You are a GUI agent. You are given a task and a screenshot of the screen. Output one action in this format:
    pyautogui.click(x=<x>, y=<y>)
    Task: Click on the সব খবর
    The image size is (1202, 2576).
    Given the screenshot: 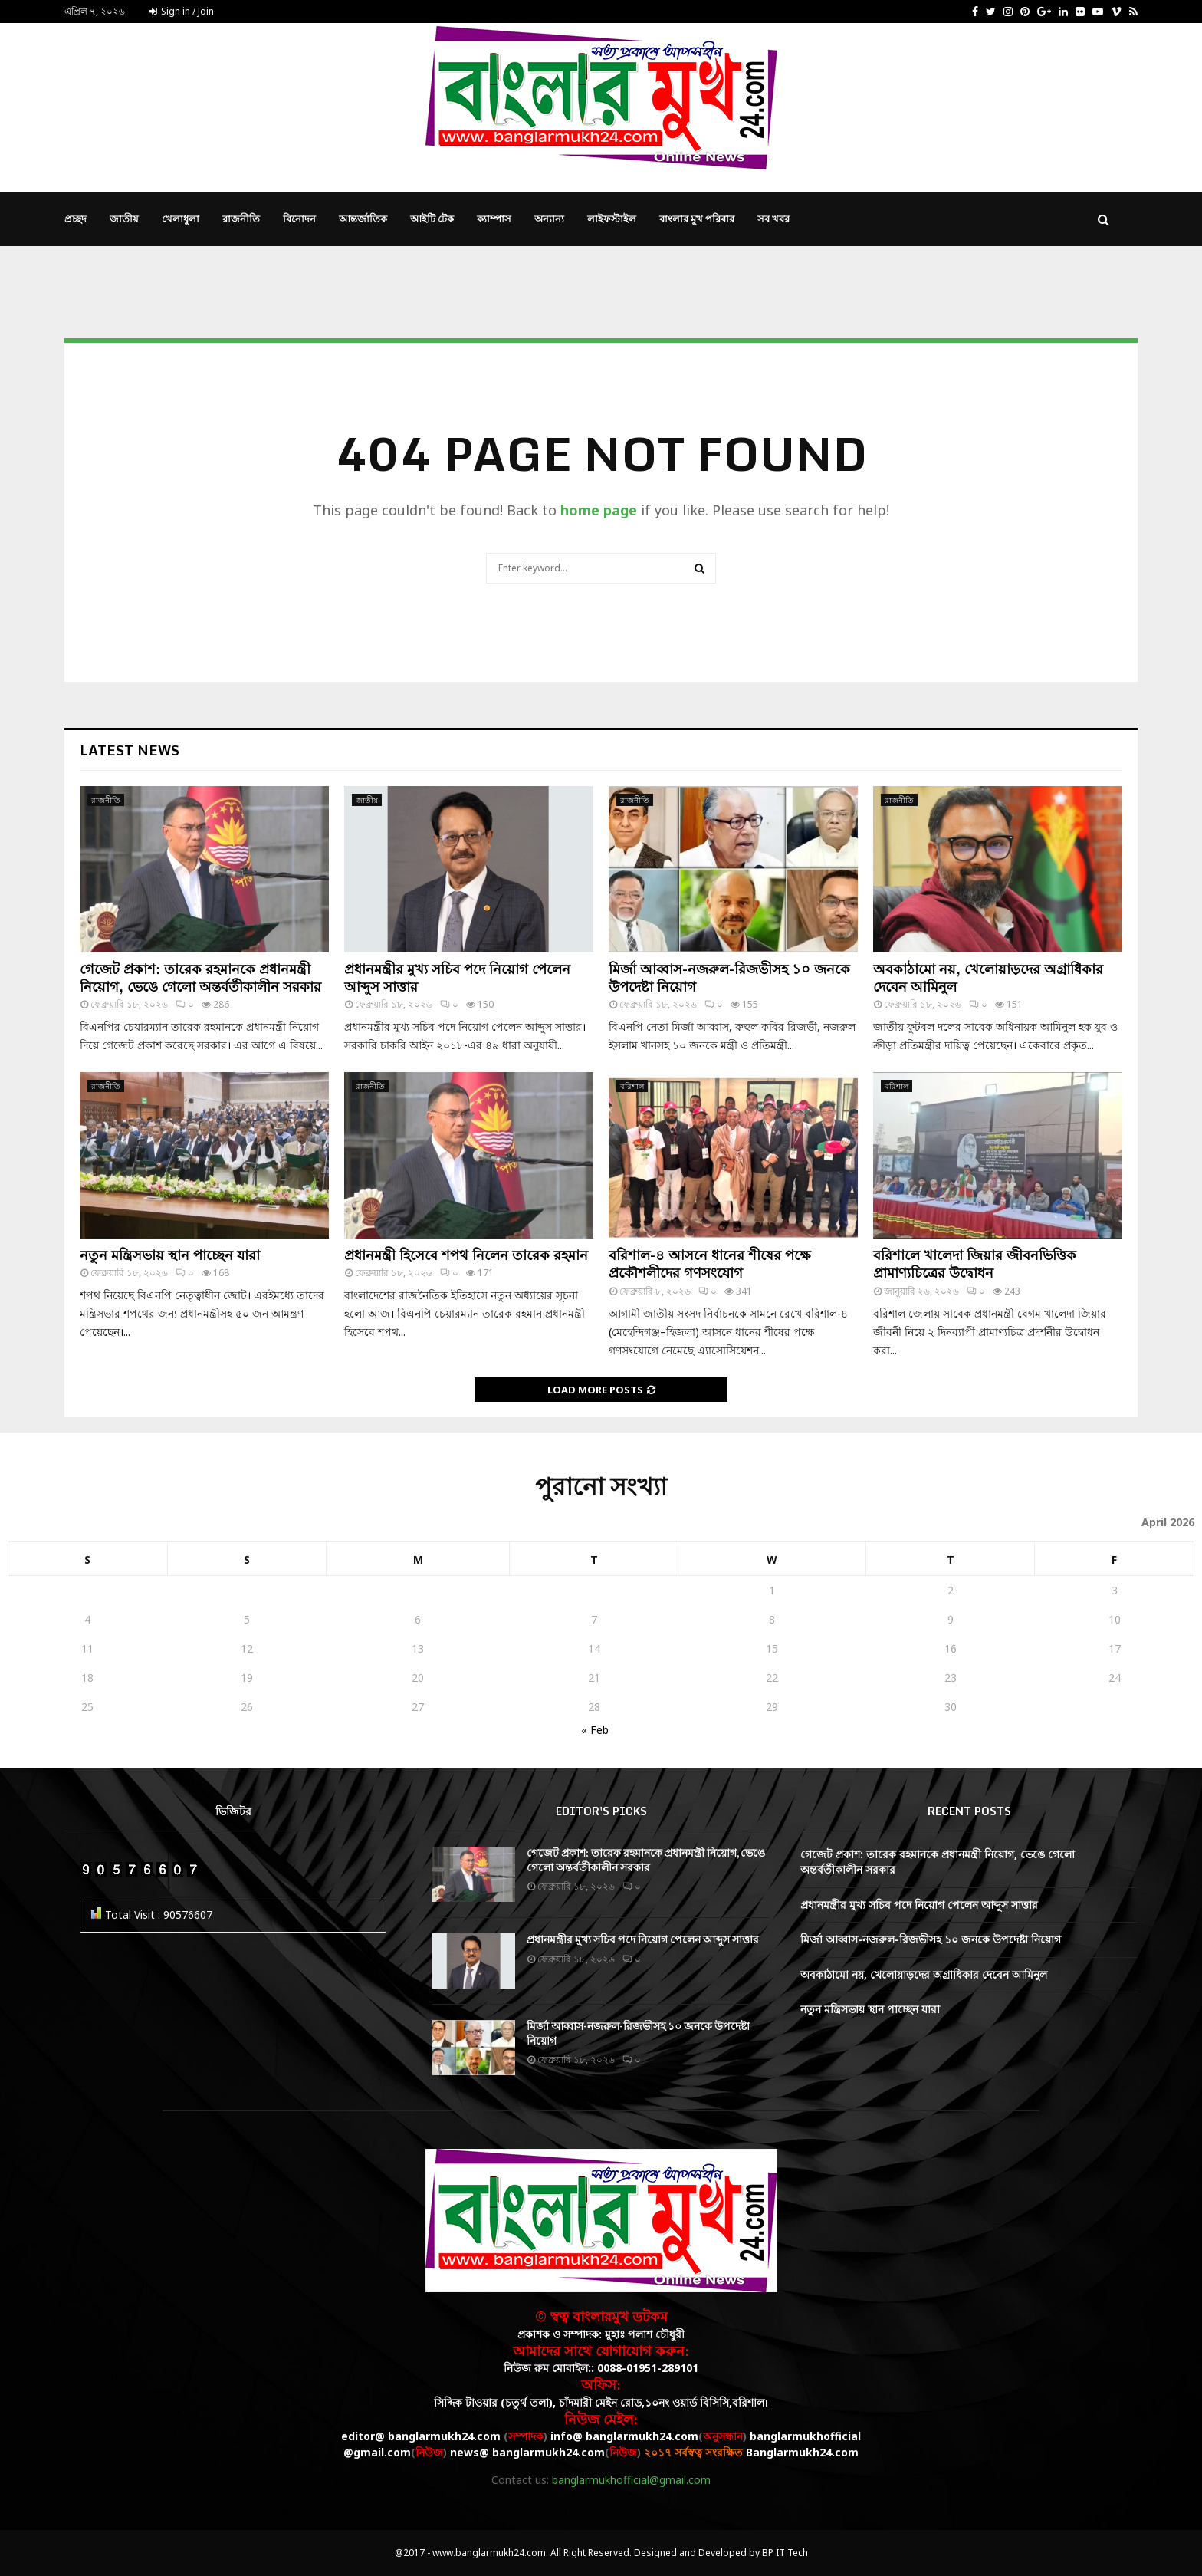 What is the action you would take?
    pyautogui.click(x=773, y=218)
    